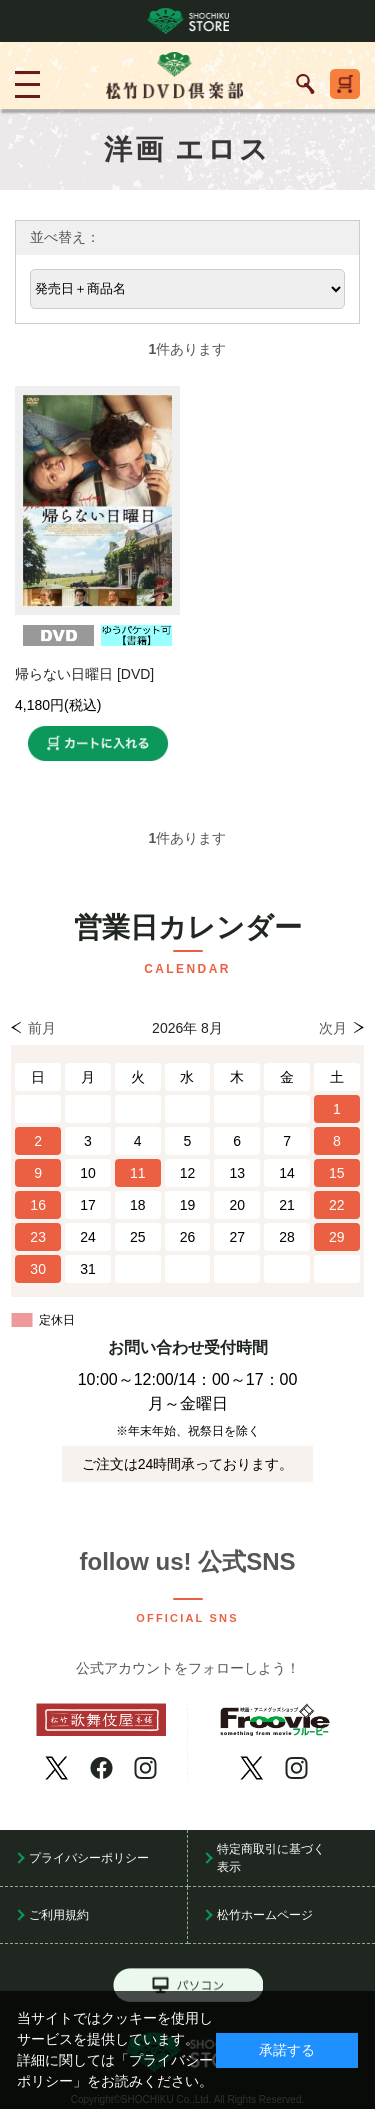  Describe the element at coordinates (42, 1028) in the screenshot. I see `前月` at that location.